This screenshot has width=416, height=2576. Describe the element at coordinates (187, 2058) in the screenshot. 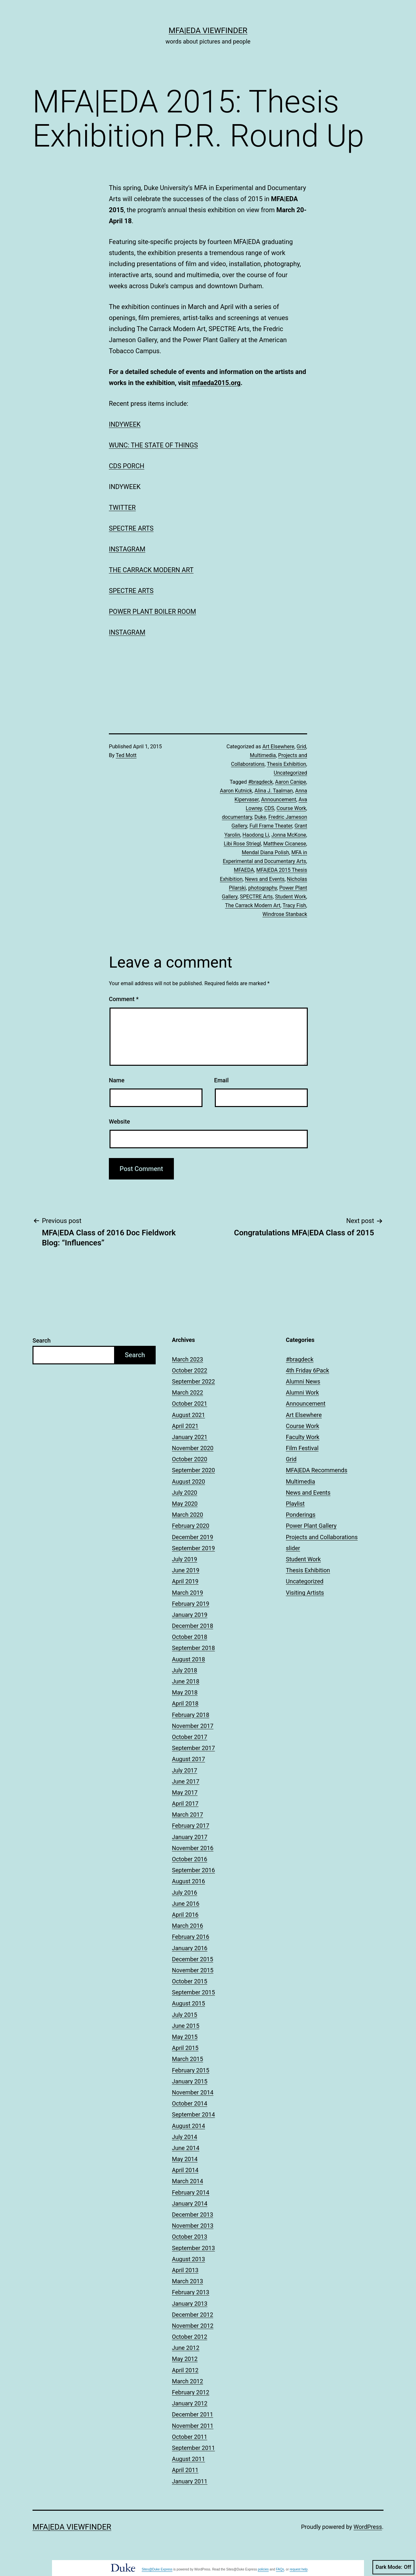

I see `March 2015` at that location.